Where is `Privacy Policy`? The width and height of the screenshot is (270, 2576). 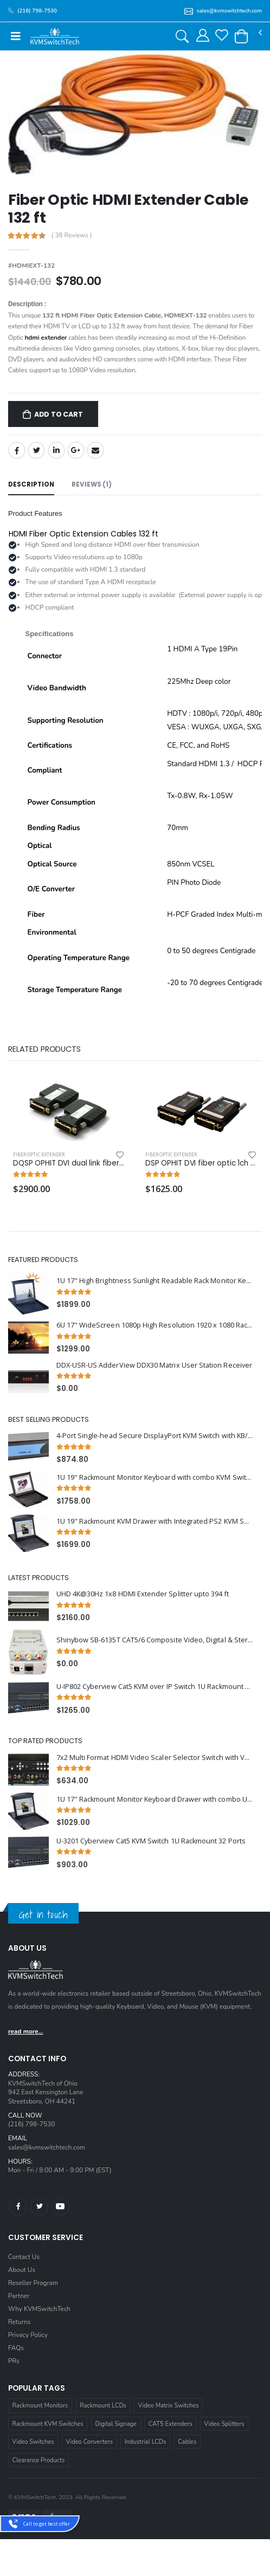
Privacy Policy is located at coordinates (28, 2335).